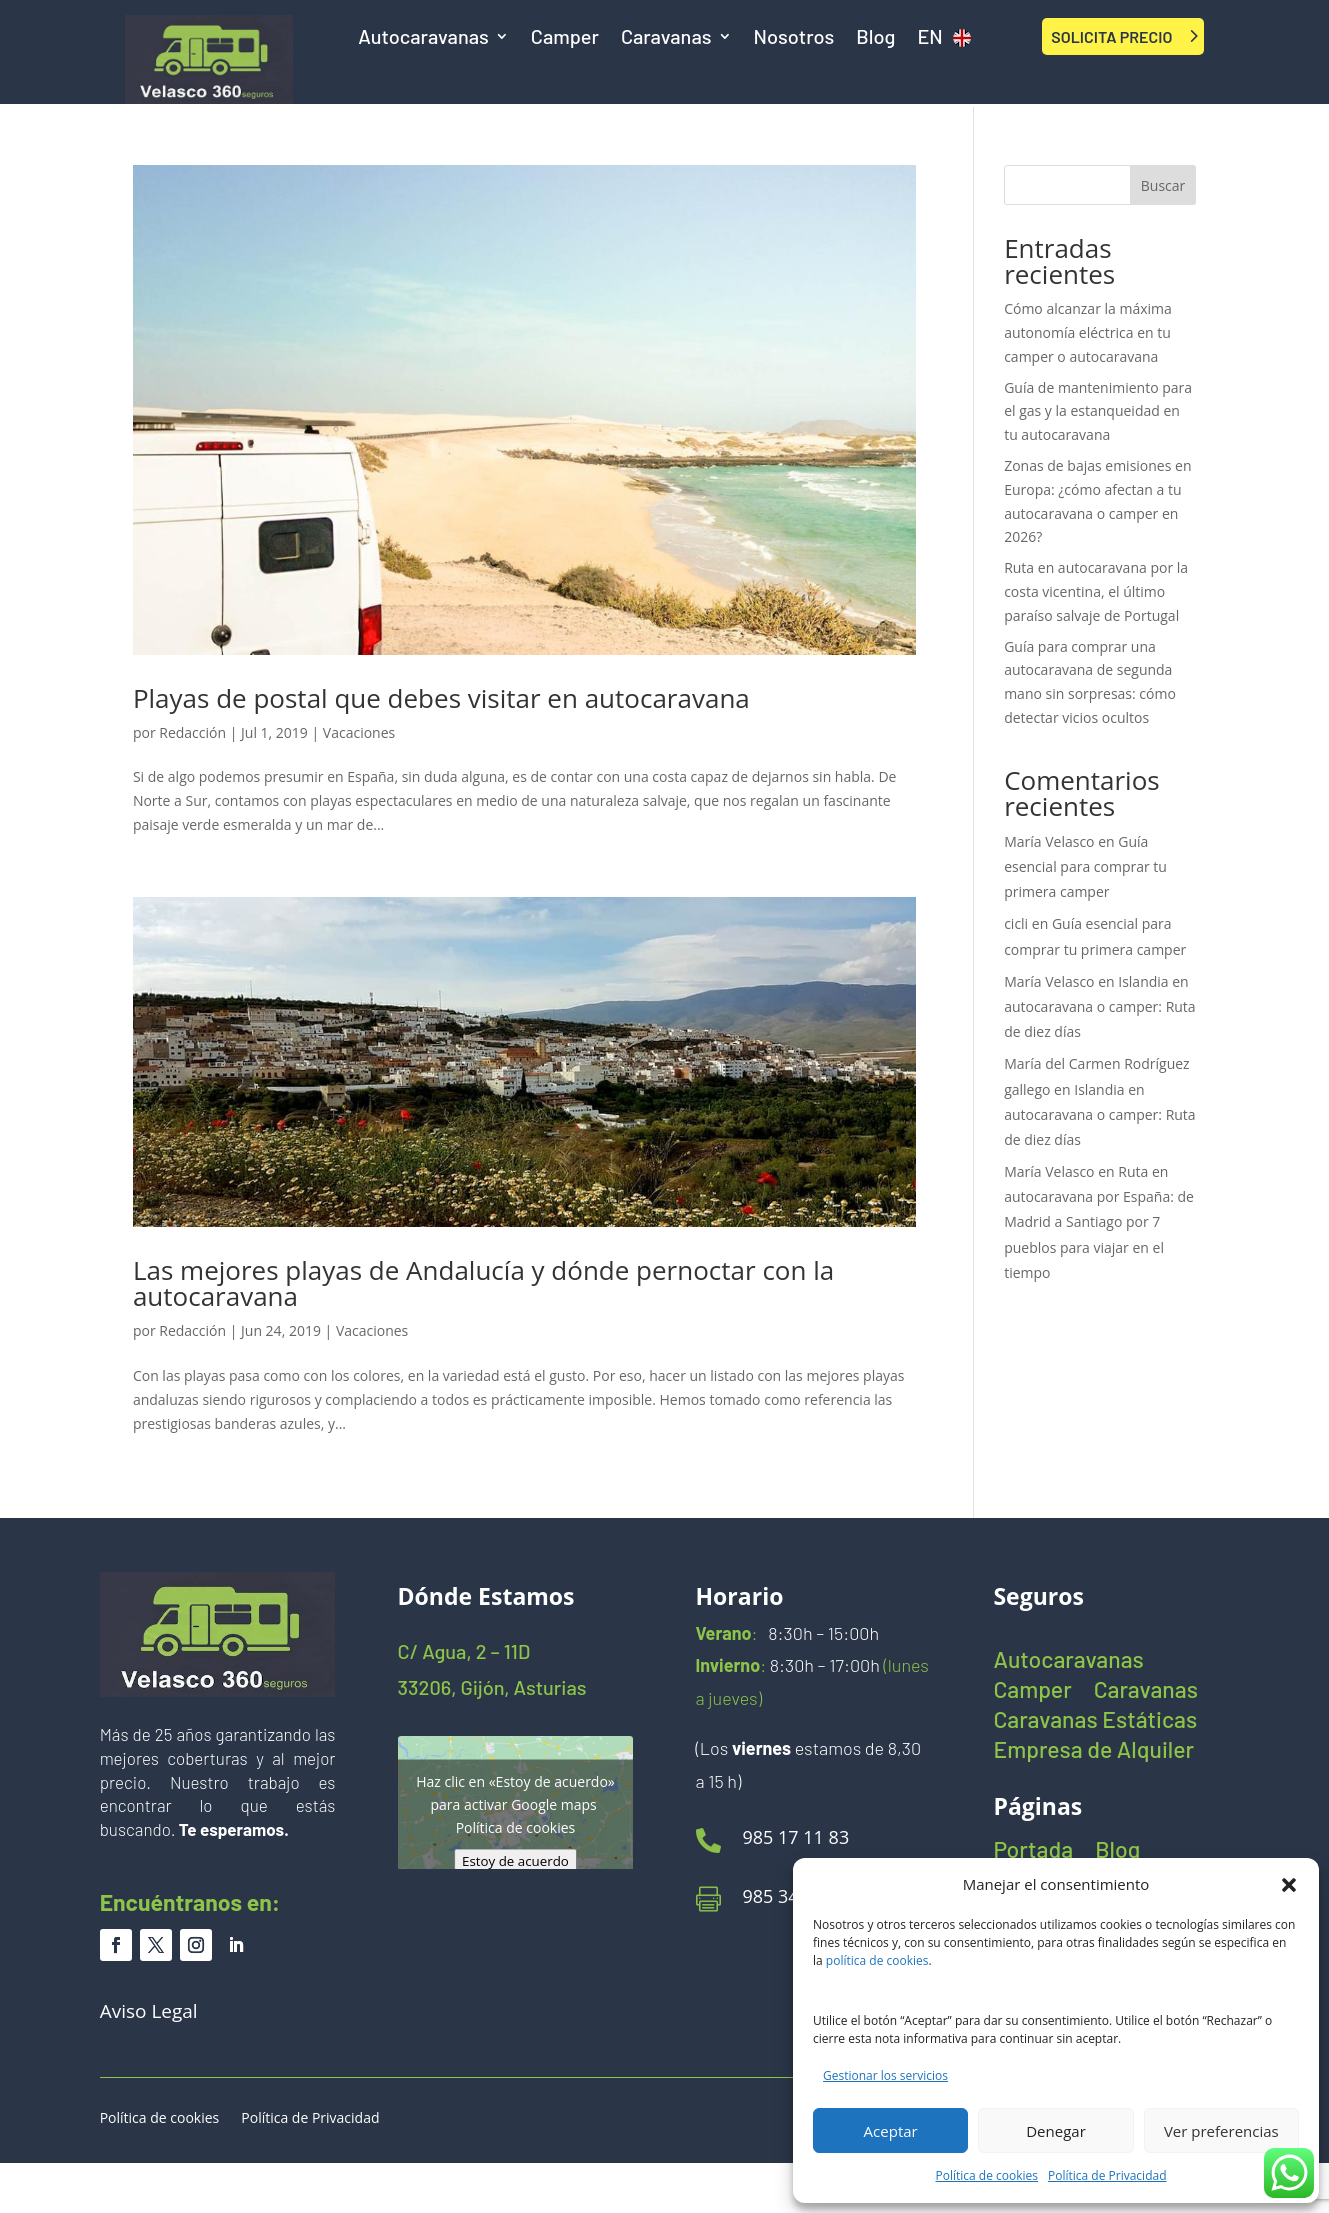 Image resolution: width=1329 pixels, height=2213 pixels. What do you see at coordinates (1107, 2175) in the screenshot?
I see `Política de Privacidad` at bounding box center [1107, 2175].